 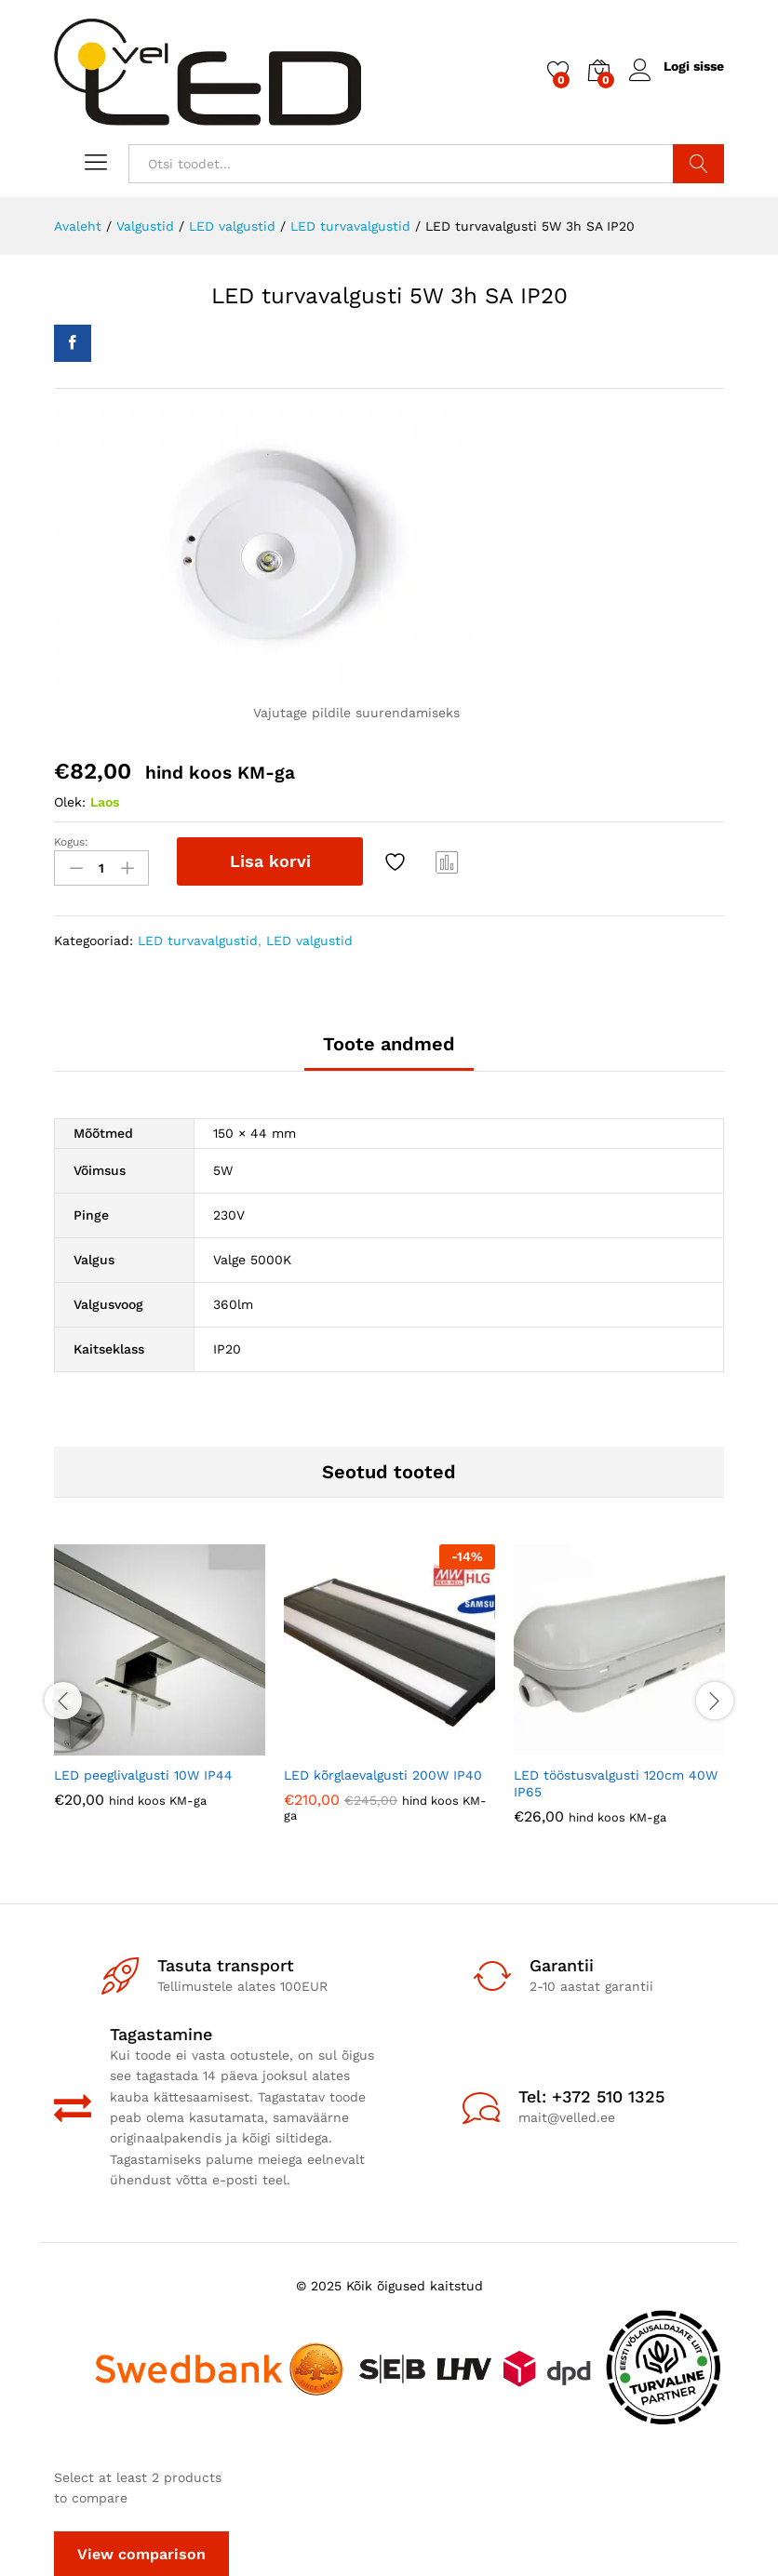 I want to click on Otsi, so click(x=698, y=163).